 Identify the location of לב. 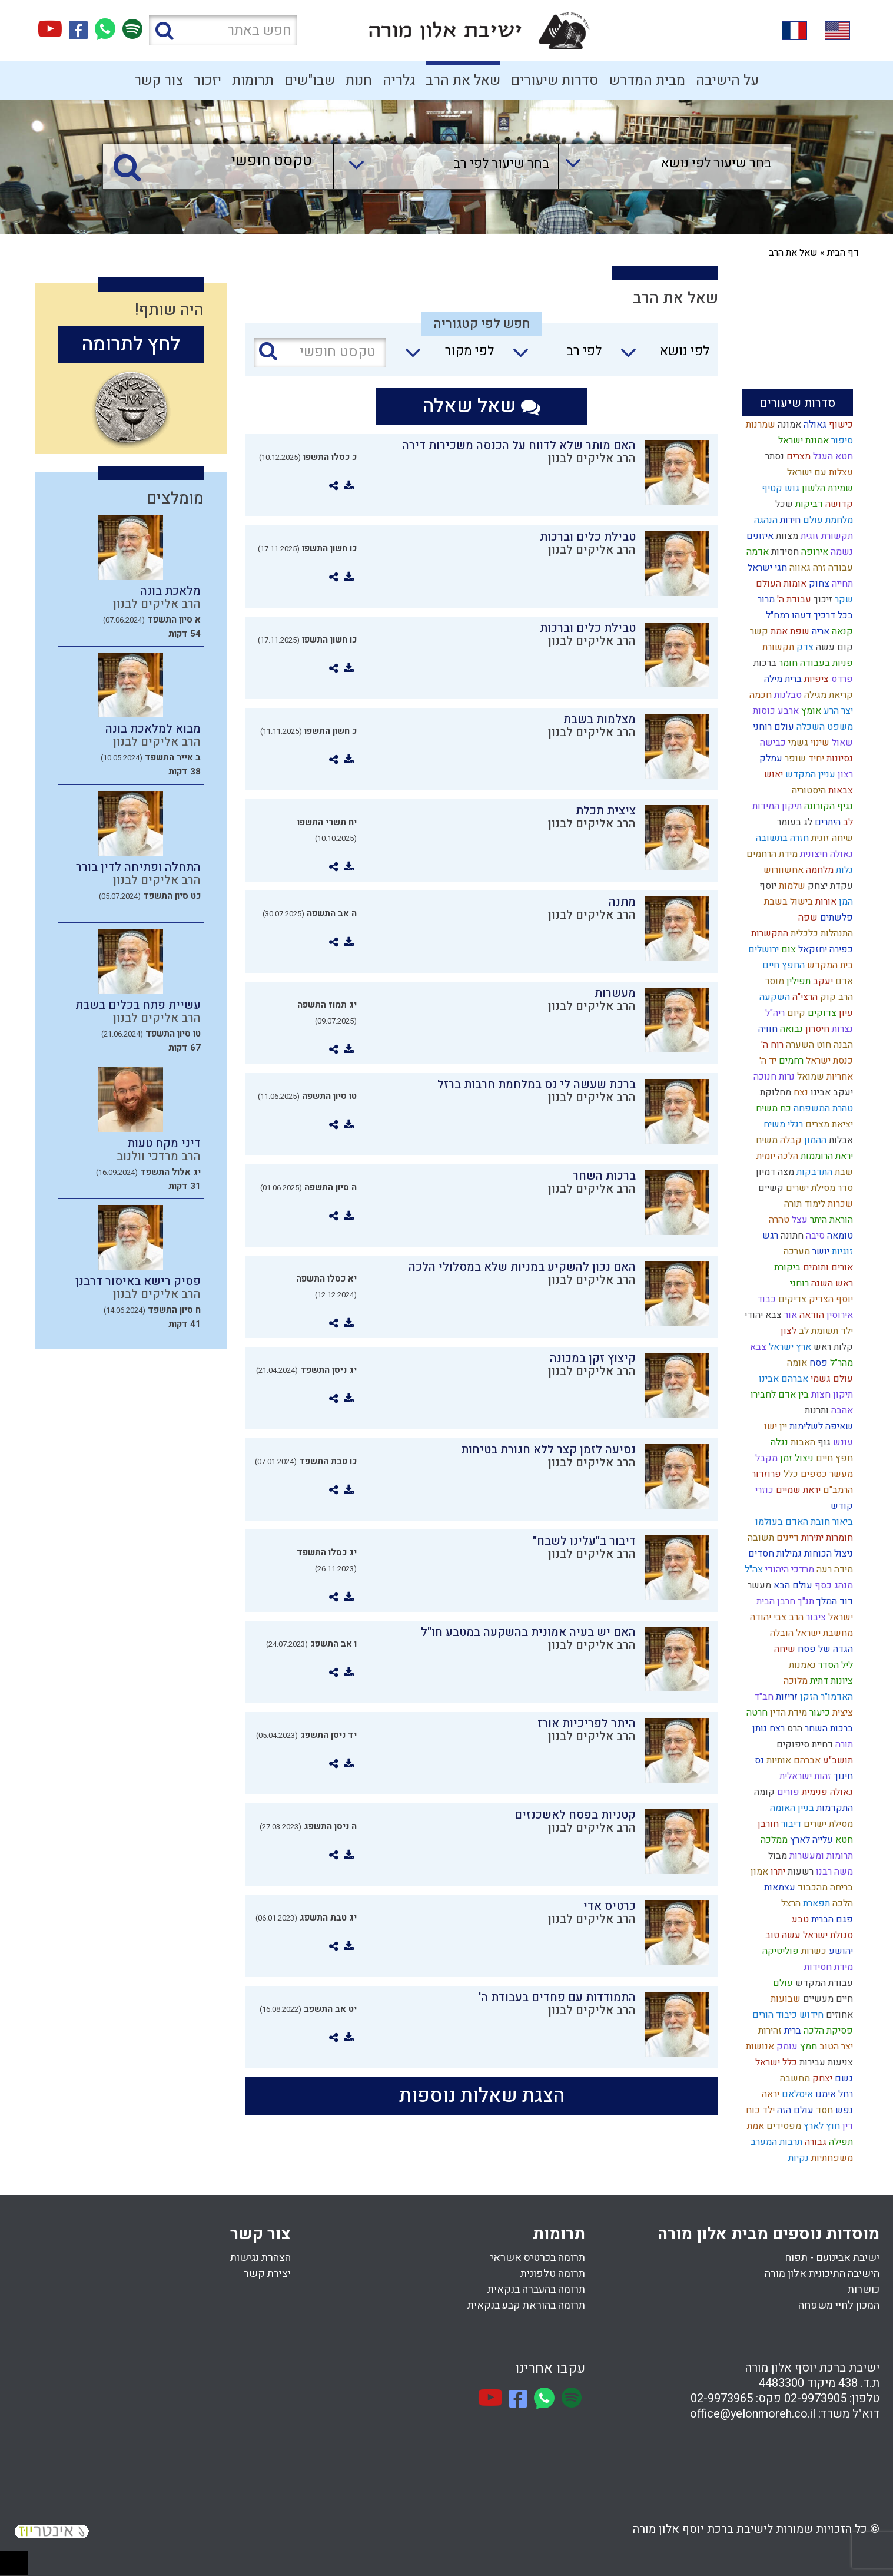
(847, 822).